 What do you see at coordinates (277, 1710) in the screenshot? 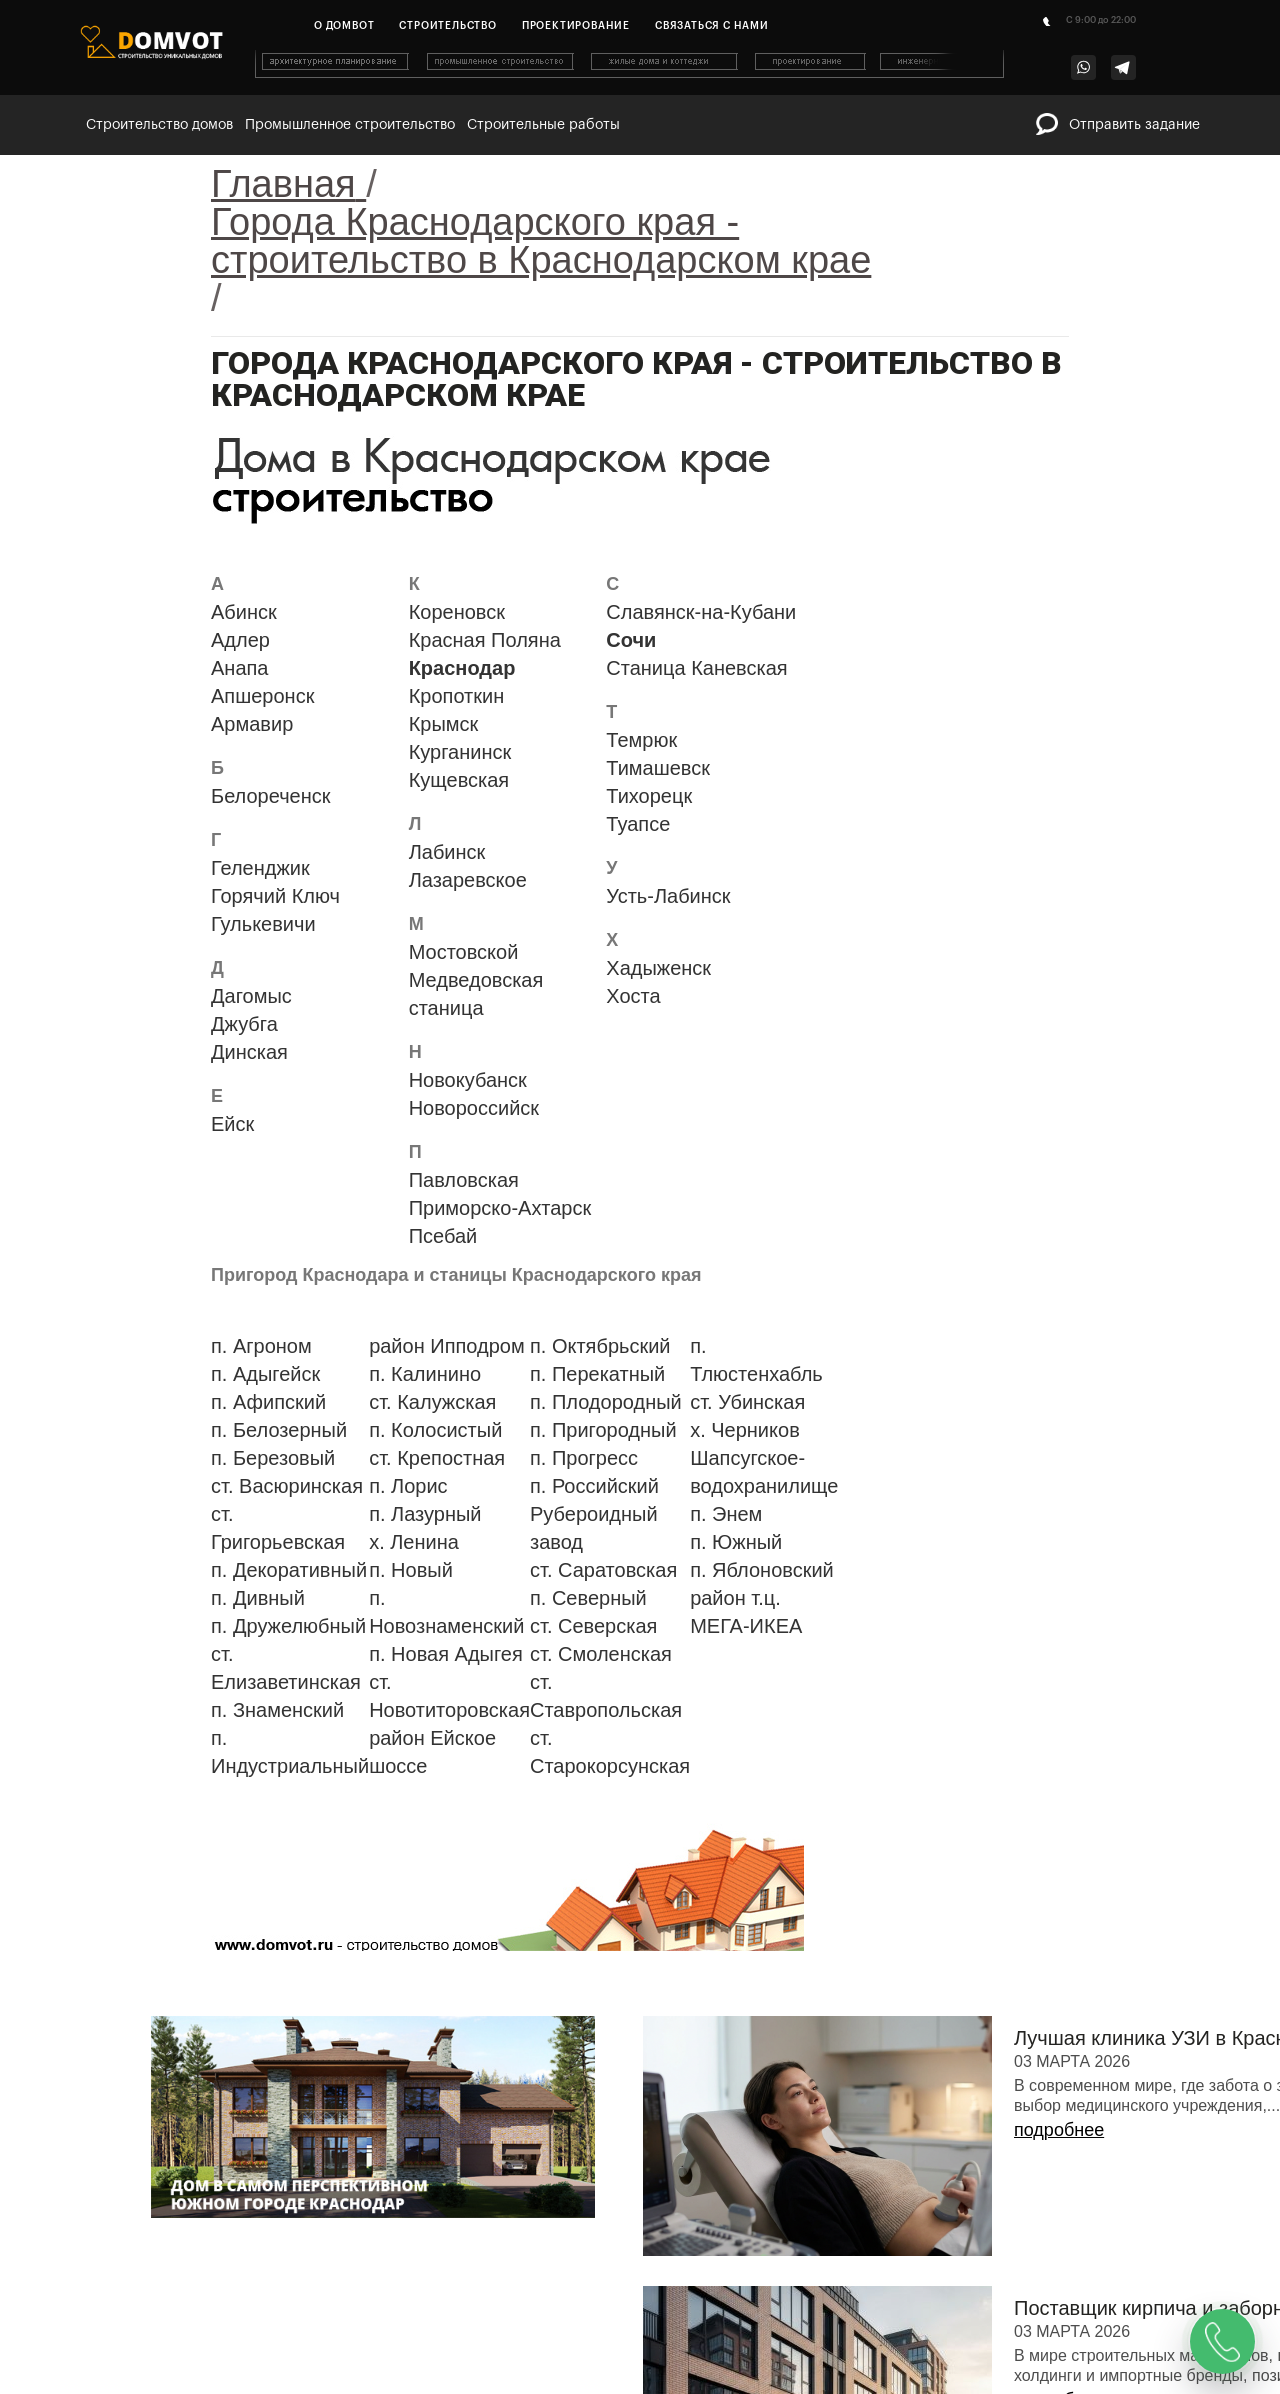
I see `п. Знаменский` at bounding box center [277, 1710].